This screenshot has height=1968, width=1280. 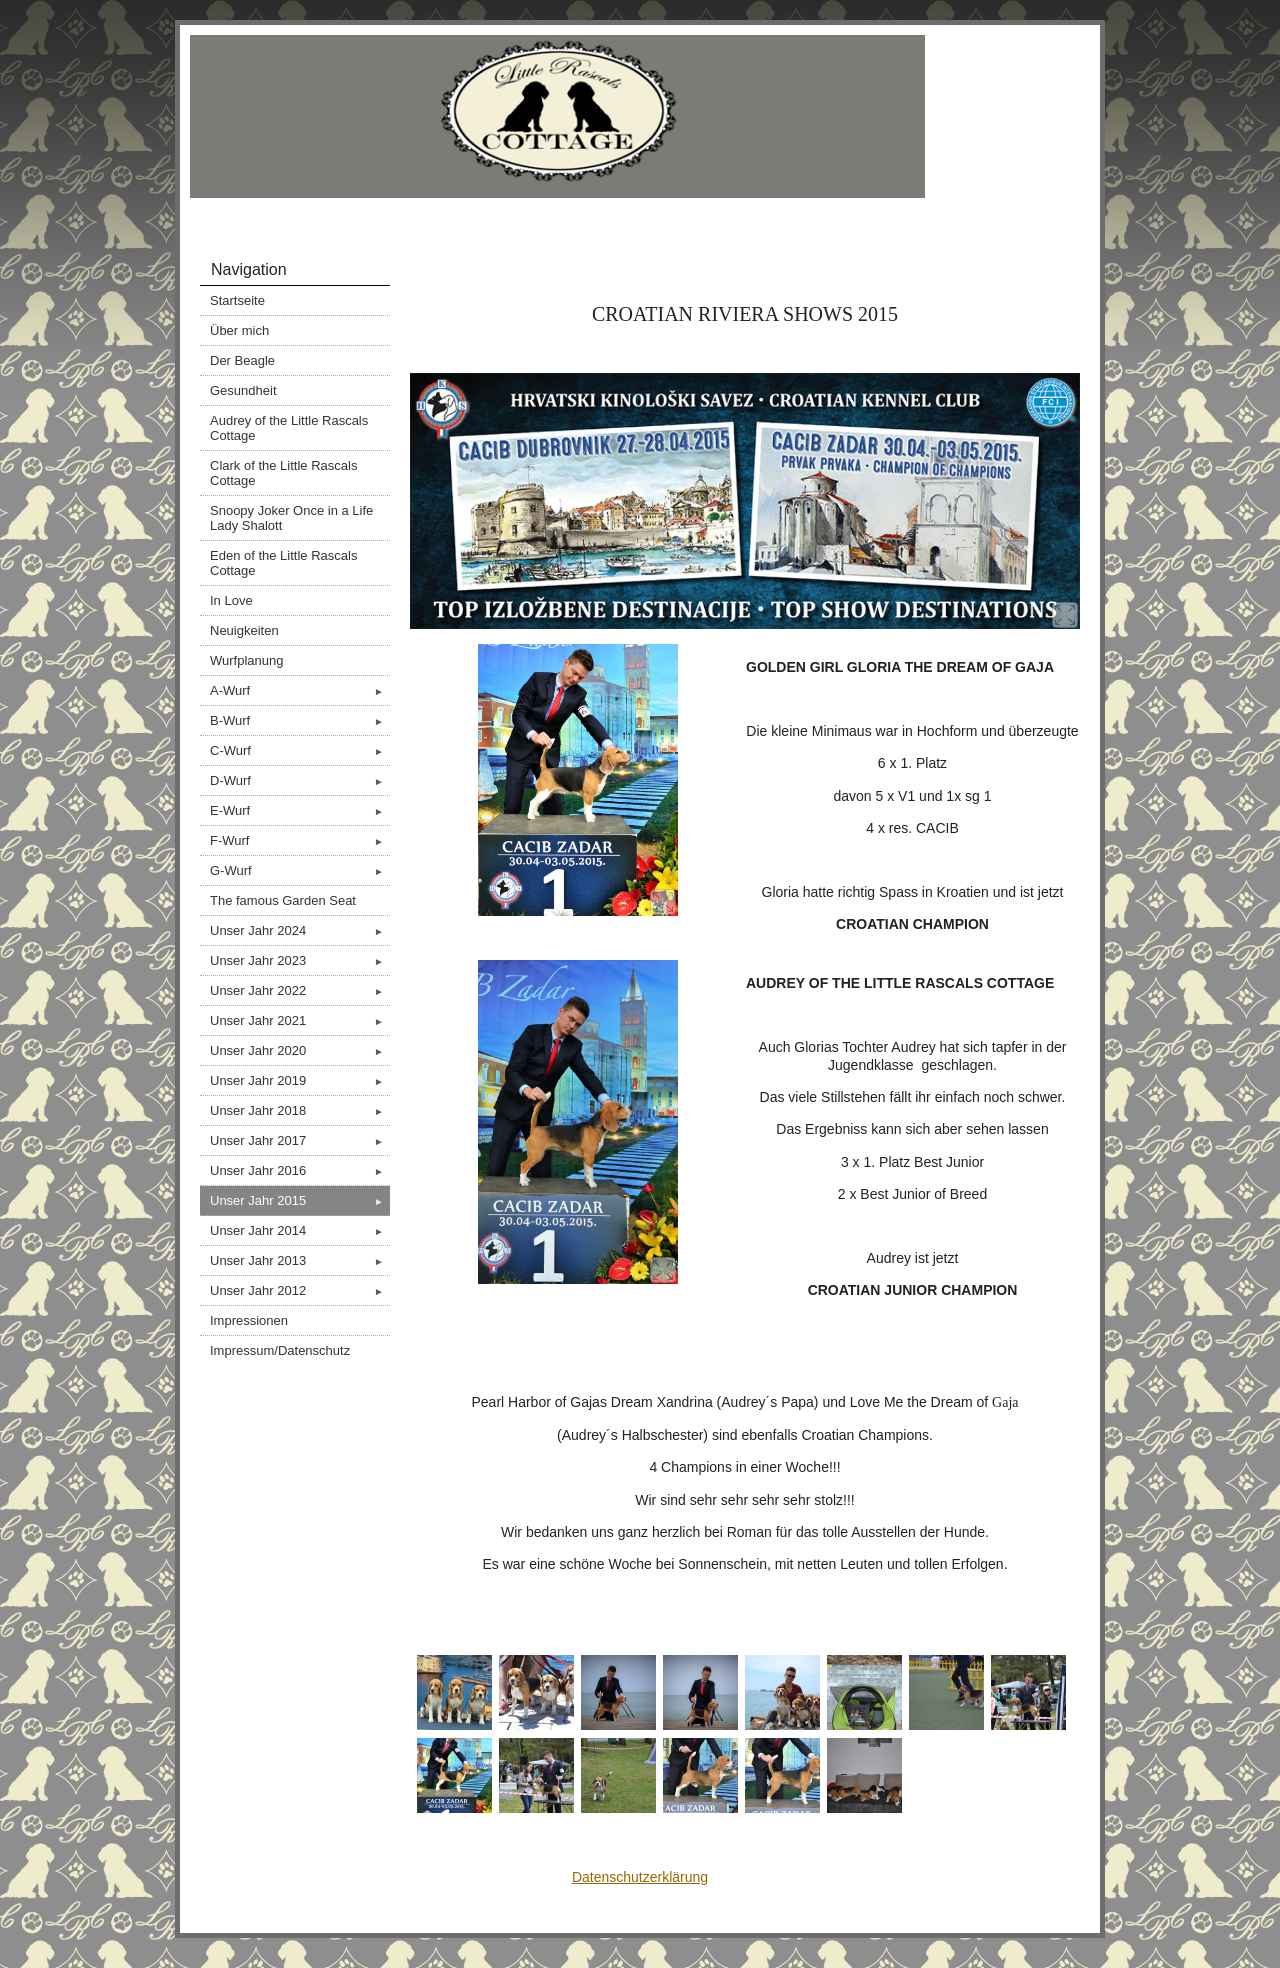 I want to click on A-Wurf, so click(x=300, y=690).